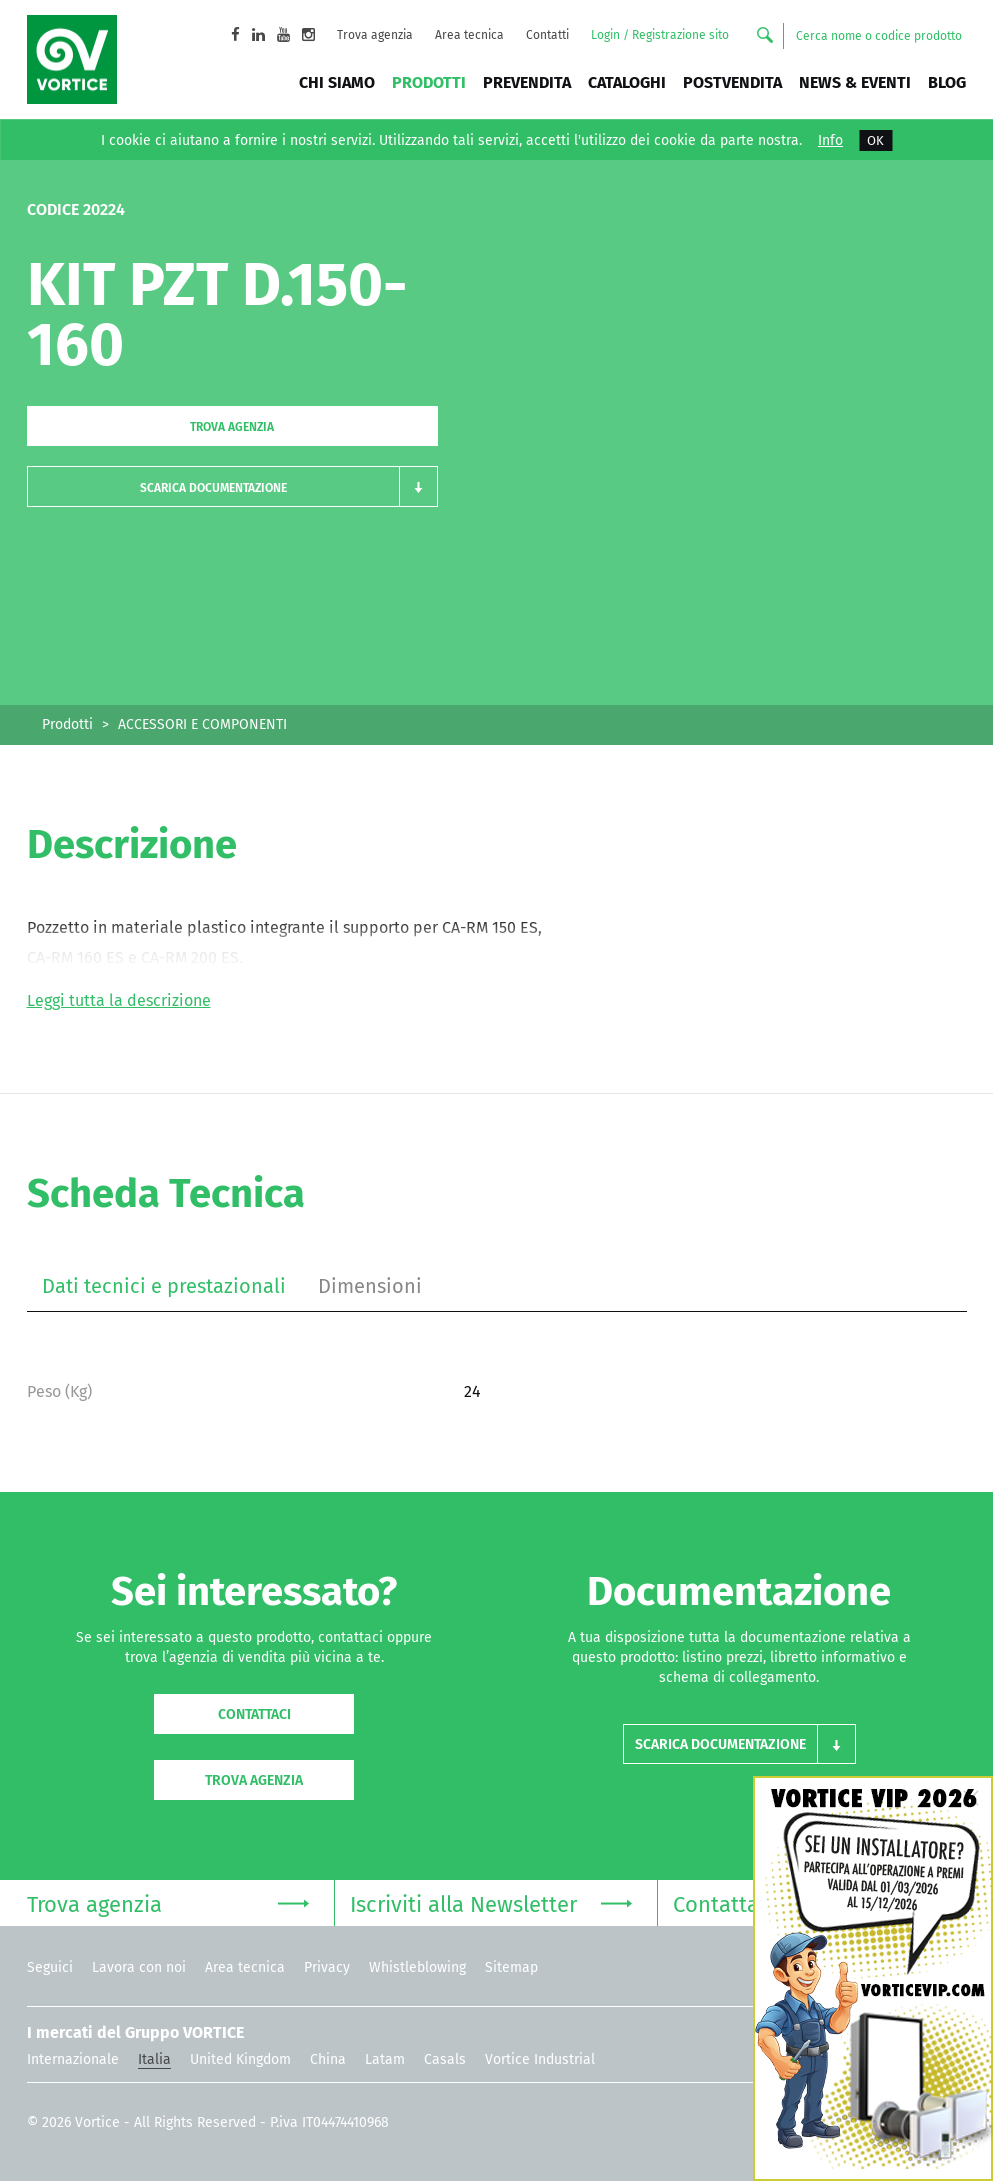 Image resolution: width=993 pixels, height=2181 pixels. I want to click on Login / Registrazione sito, so click(660, 35).